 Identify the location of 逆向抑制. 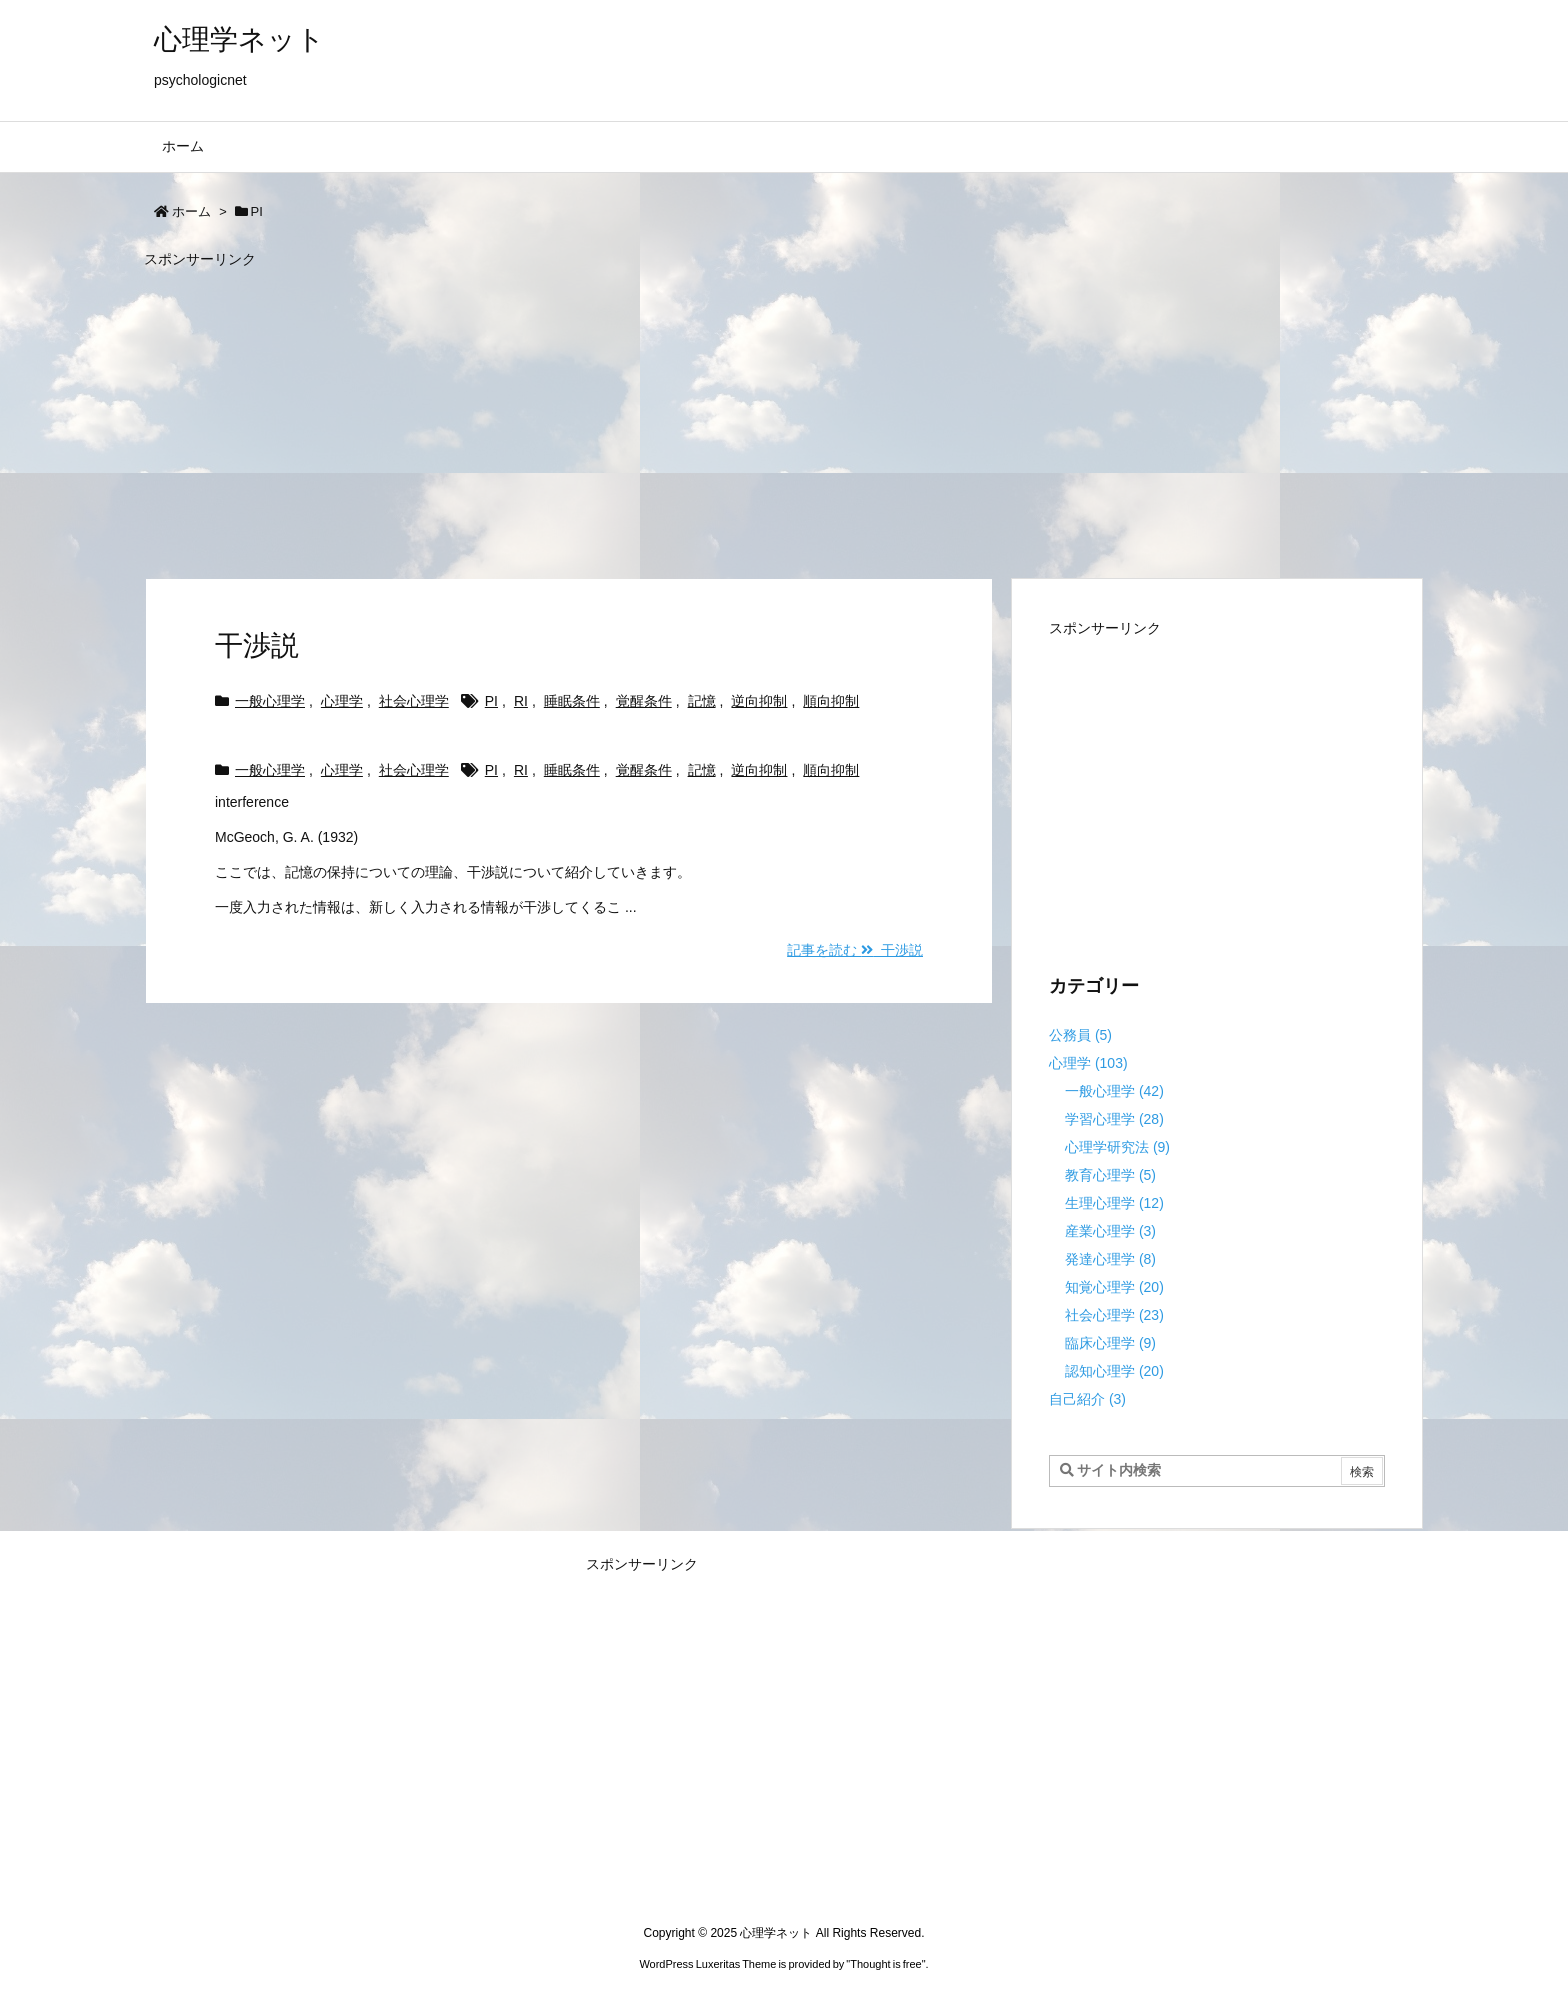
(759, 701).